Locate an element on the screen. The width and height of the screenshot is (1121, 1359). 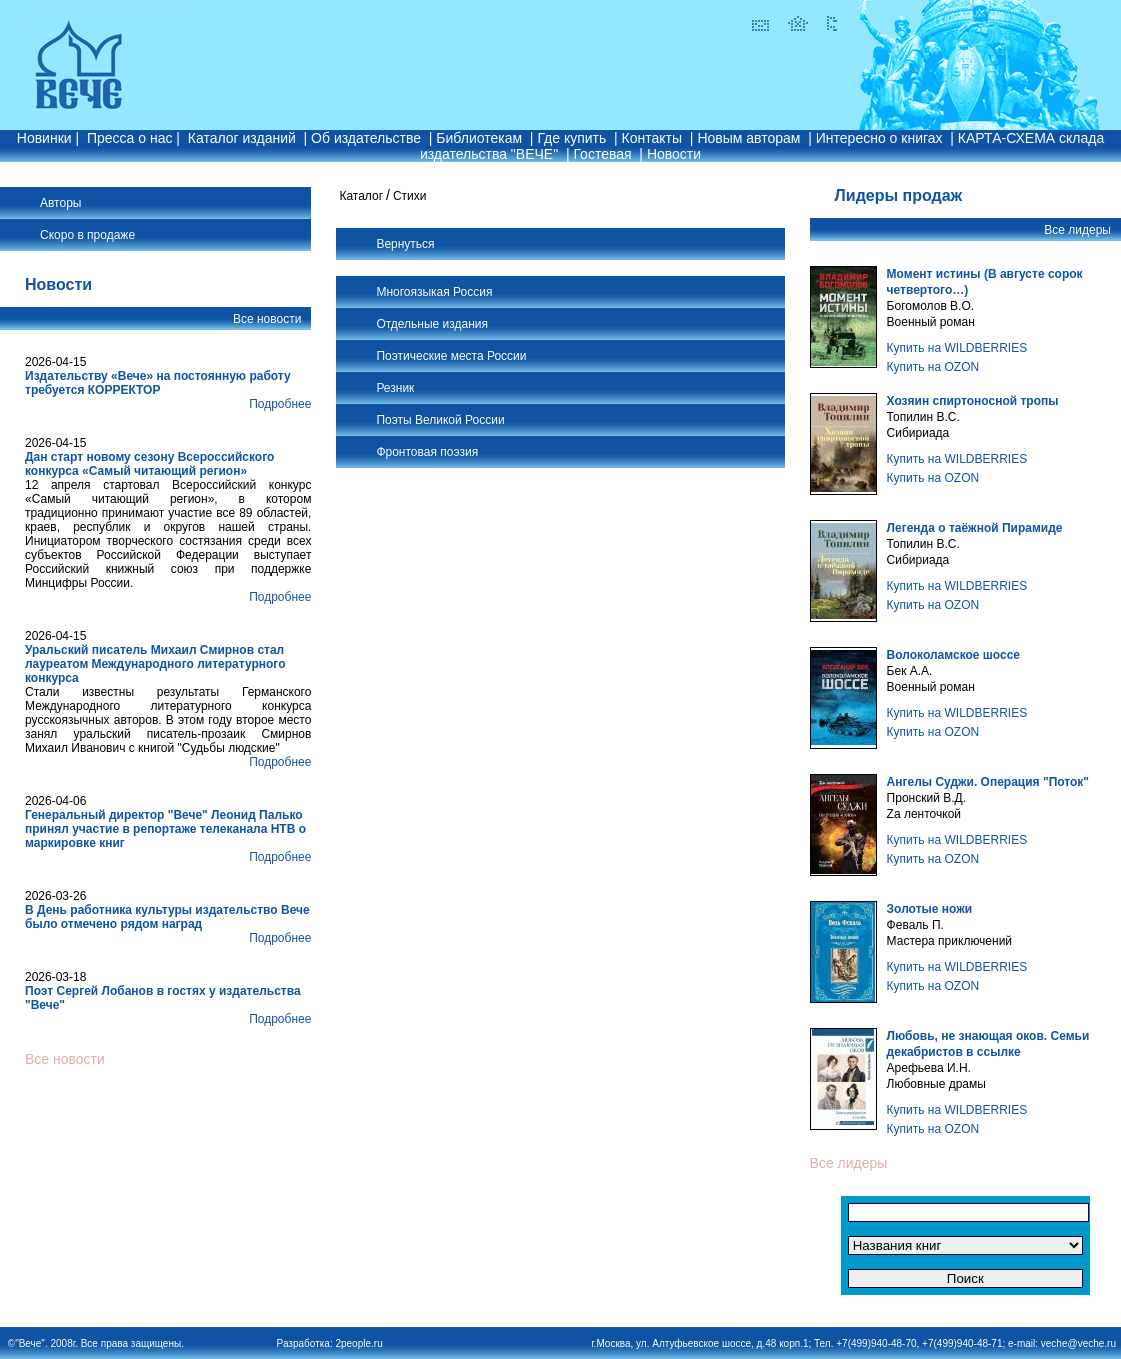
Пресса о нас is located at coordinates (130, 138).